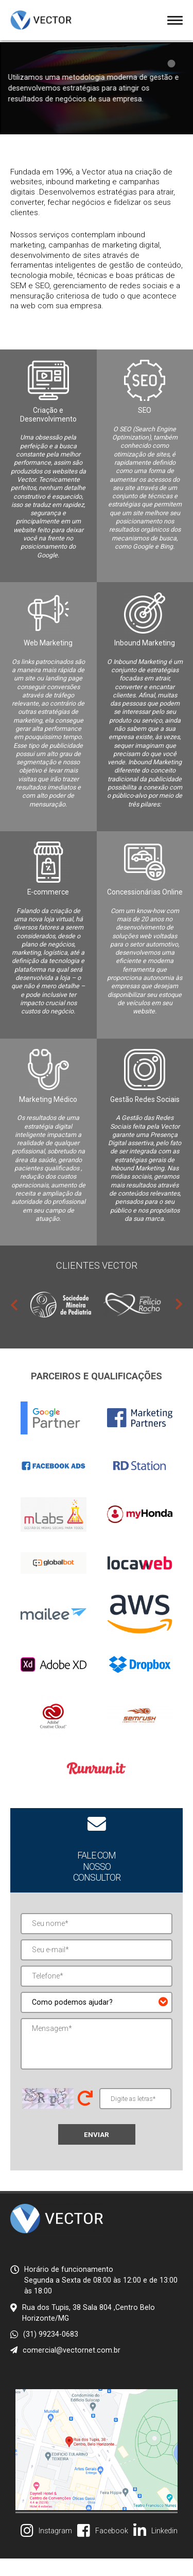  I want to click on Linkedin, so click(164, 2548).